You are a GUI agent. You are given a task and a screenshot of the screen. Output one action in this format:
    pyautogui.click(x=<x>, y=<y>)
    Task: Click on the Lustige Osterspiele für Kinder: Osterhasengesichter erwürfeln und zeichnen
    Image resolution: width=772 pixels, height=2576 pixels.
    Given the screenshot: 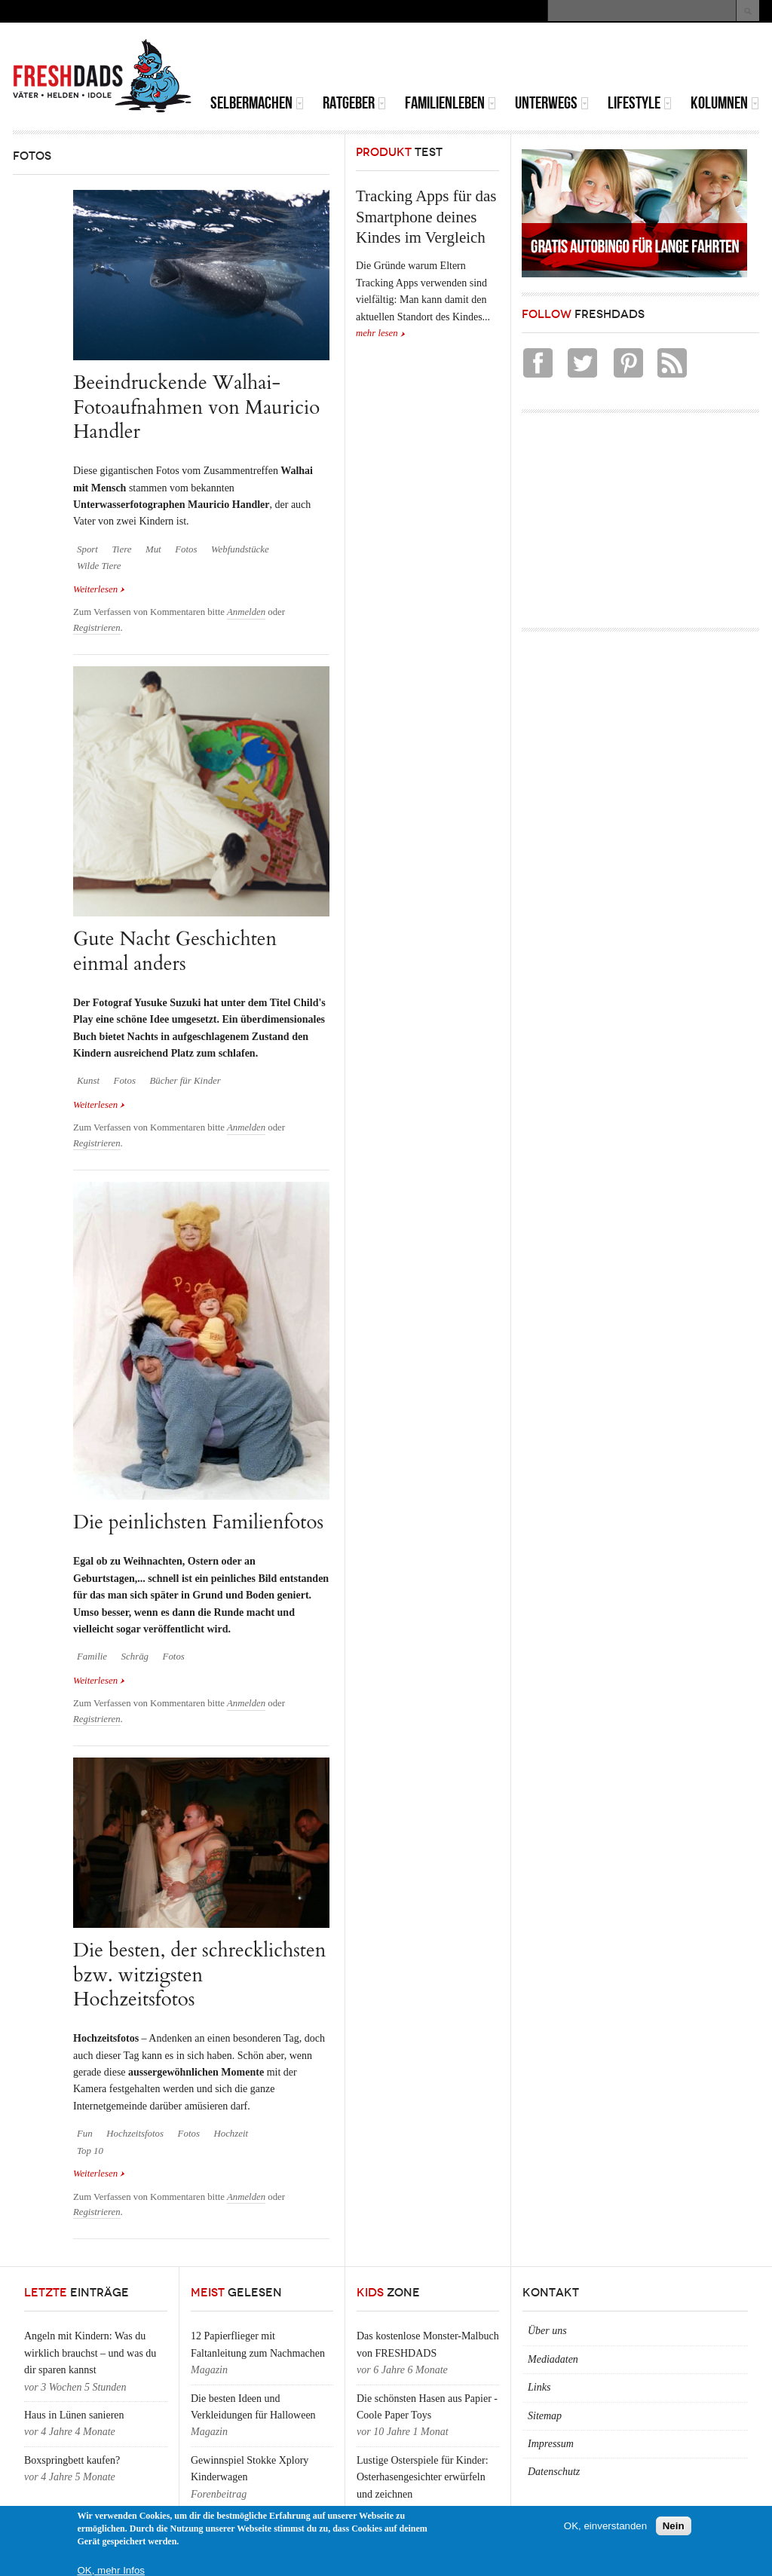 What is the action you would take?
    pyautogui.click(x=423, y=2477)
    